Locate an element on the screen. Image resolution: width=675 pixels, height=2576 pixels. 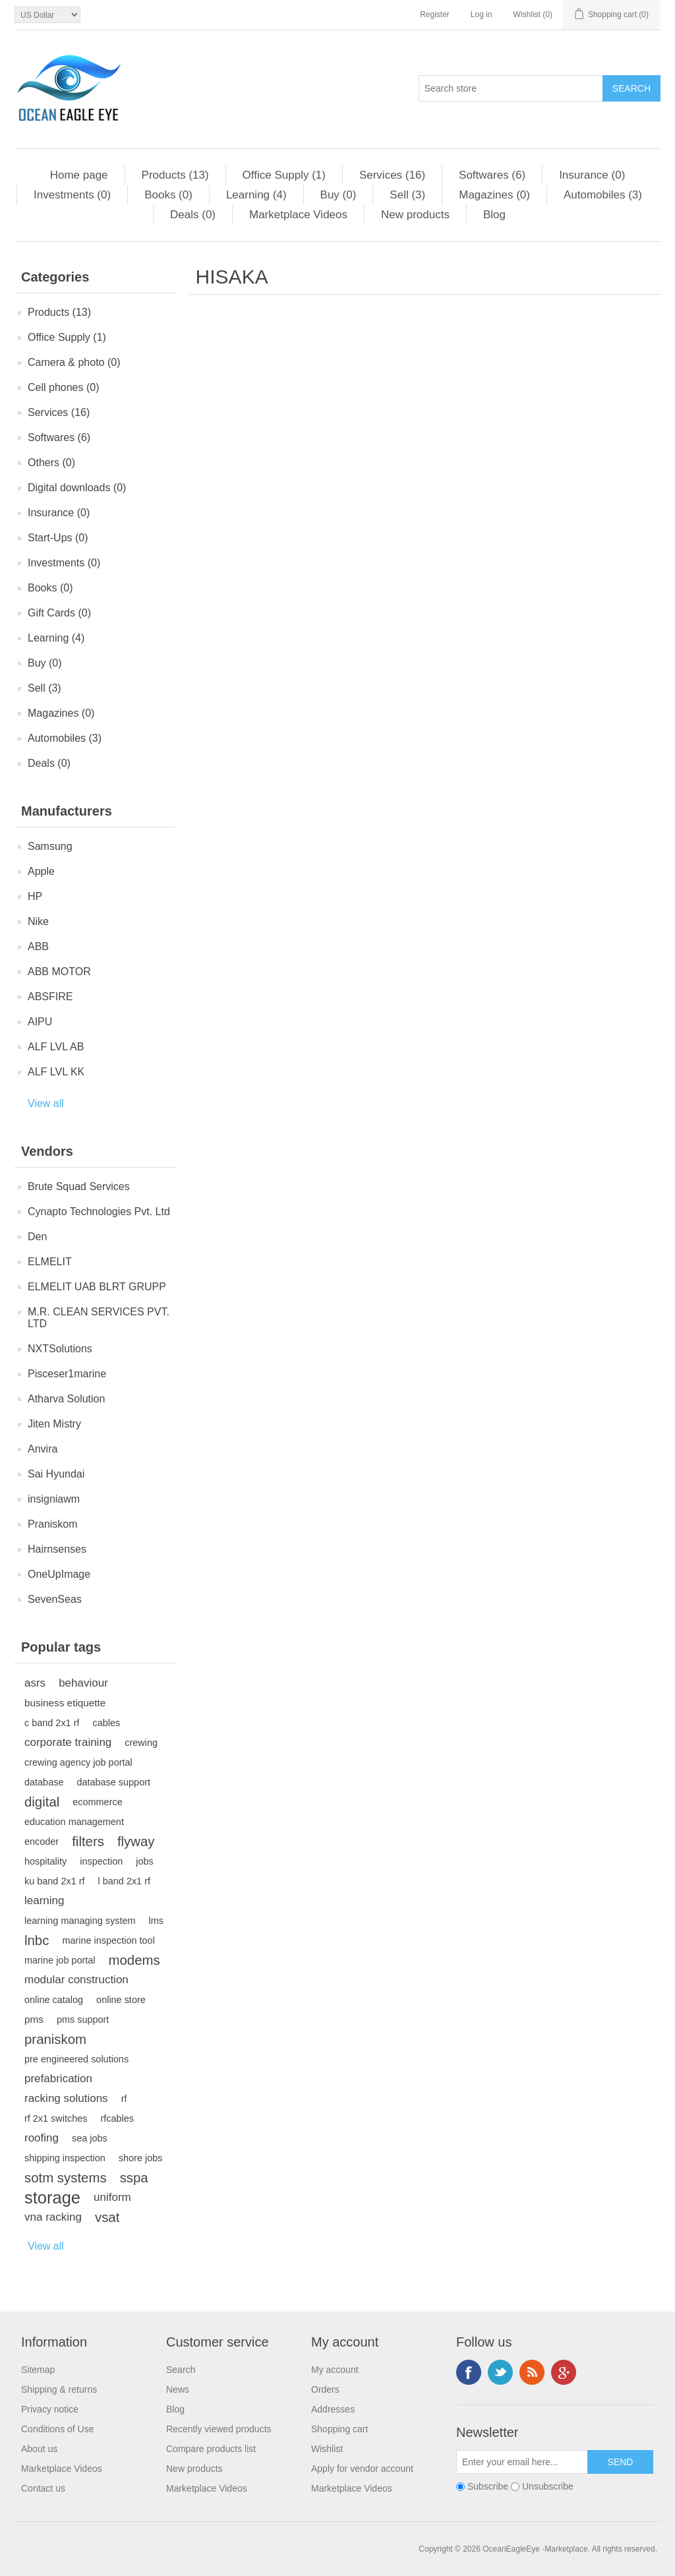
Apply for vendor account is located at coordinates (362, 2468).